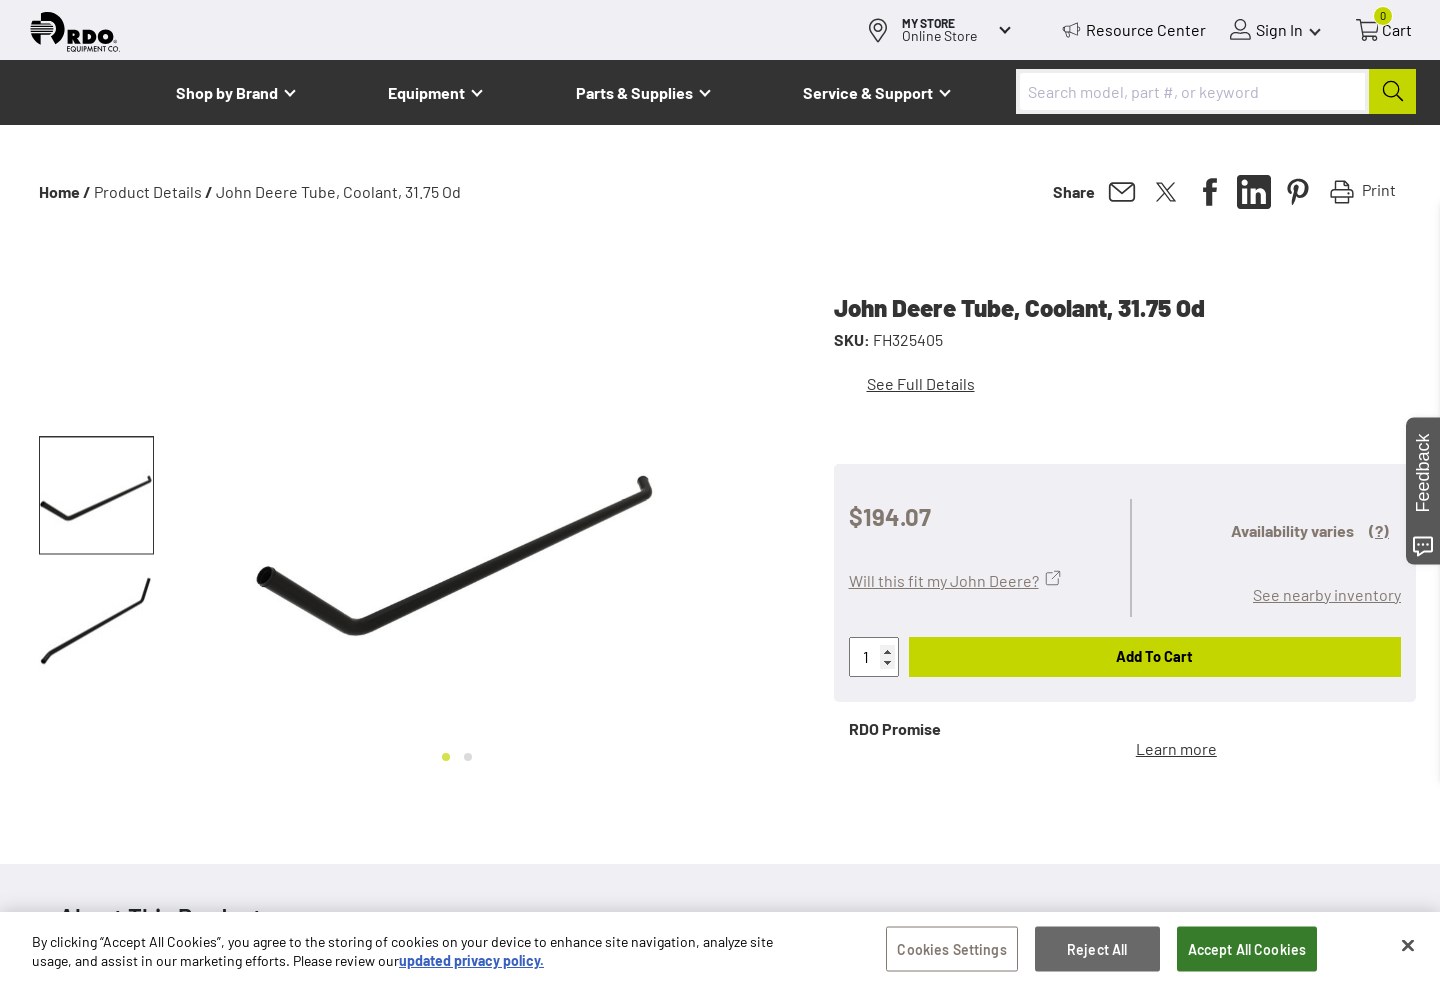  Describe the element at coordinates (65, 191) in the screenshot. I see `Home /` at that location.